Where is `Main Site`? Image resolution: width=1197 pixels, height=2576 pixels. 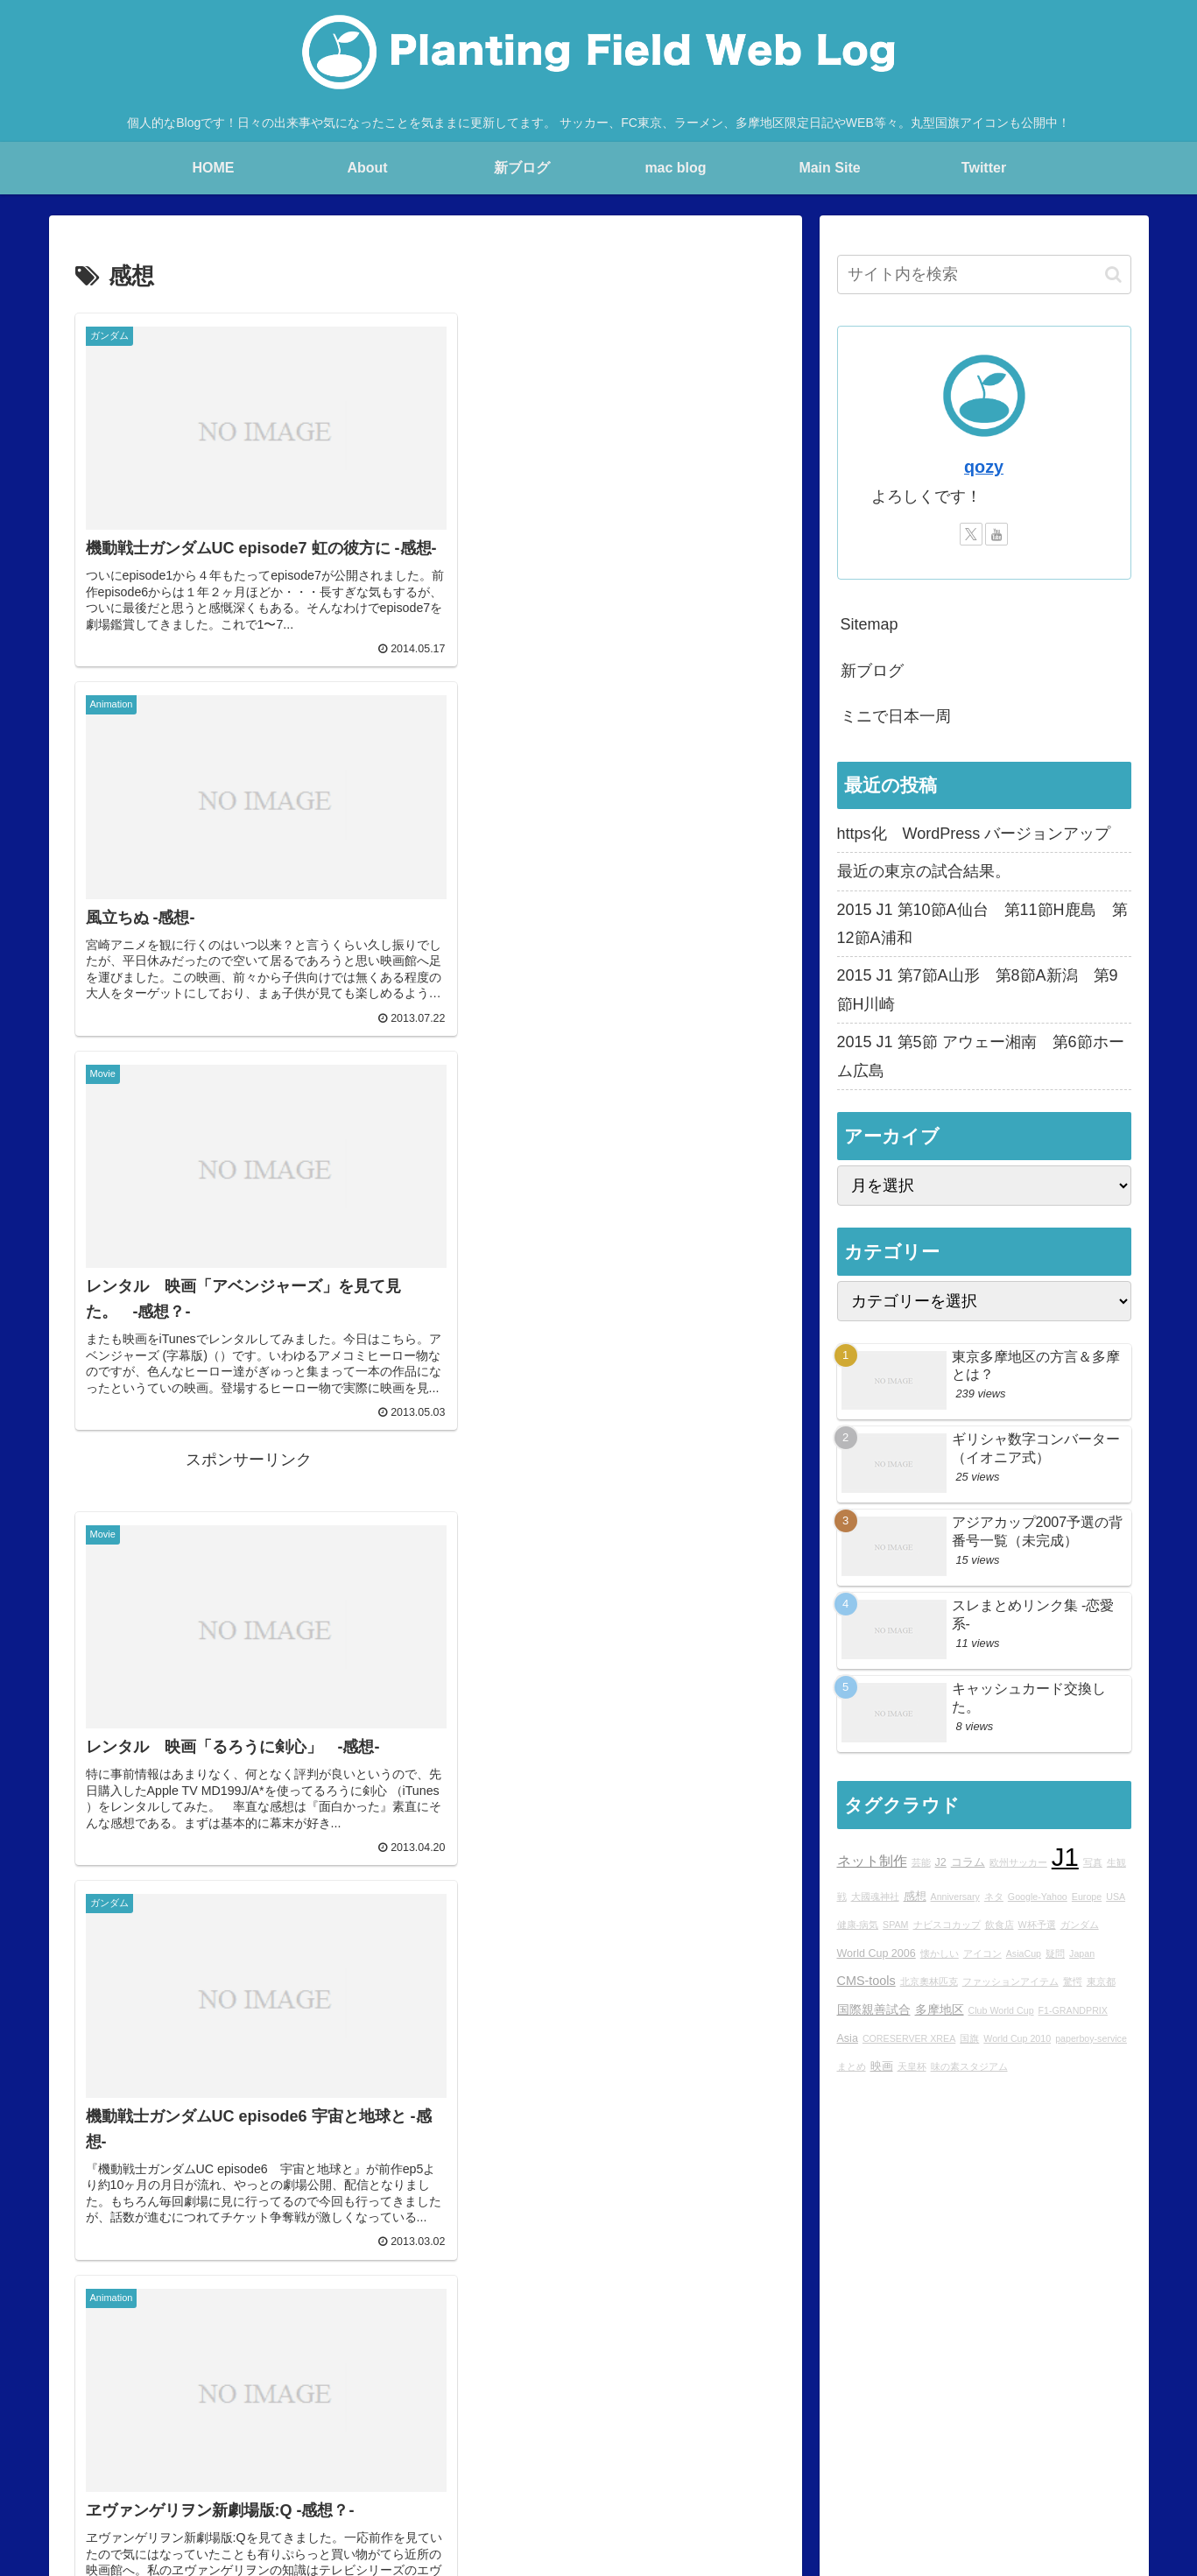
Main Site is located at coordinates (177, 2477).